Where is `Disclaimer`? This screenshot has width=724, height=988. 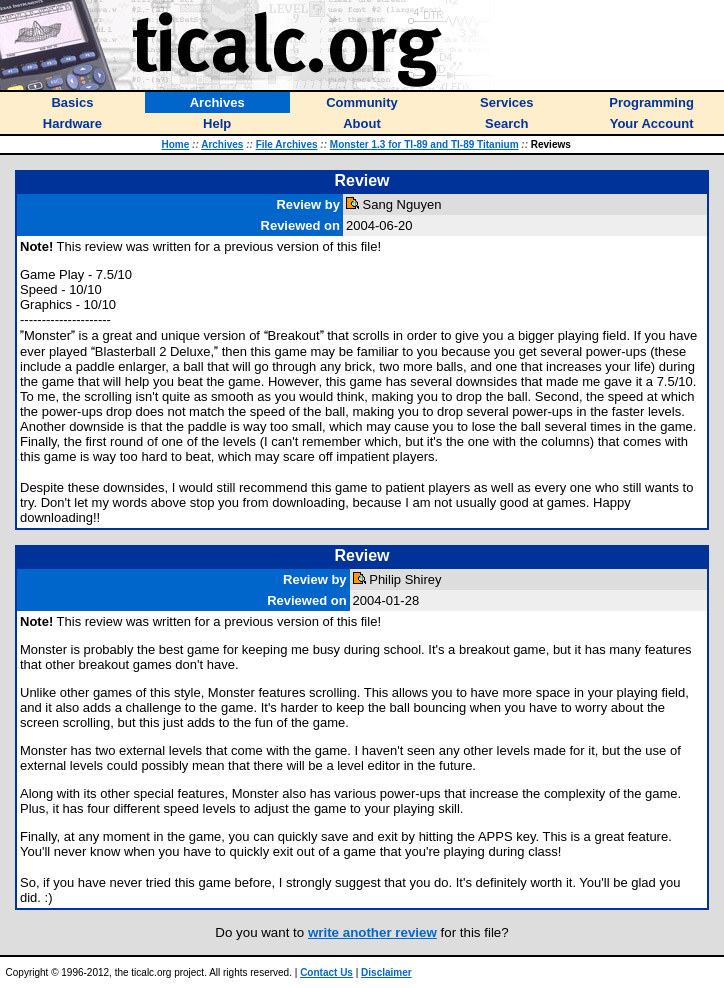
Disclaimer is located at coordinates (386, 972).